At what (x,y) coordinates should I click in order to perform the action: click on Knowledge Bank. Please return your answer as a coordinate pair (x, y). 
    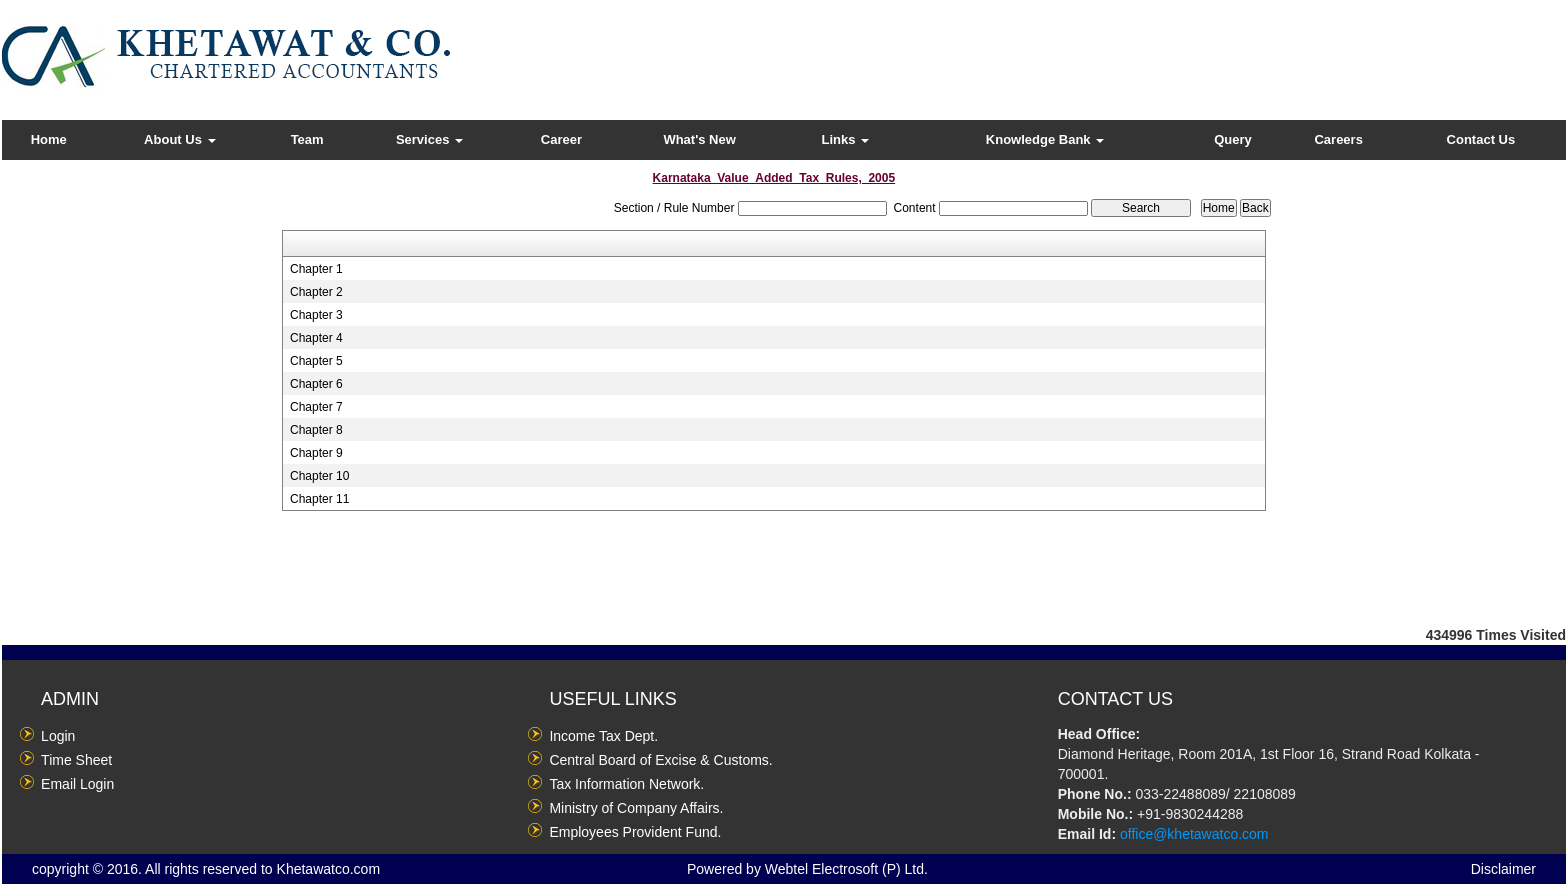
    Looking at the image, I should click on (1045, 139).